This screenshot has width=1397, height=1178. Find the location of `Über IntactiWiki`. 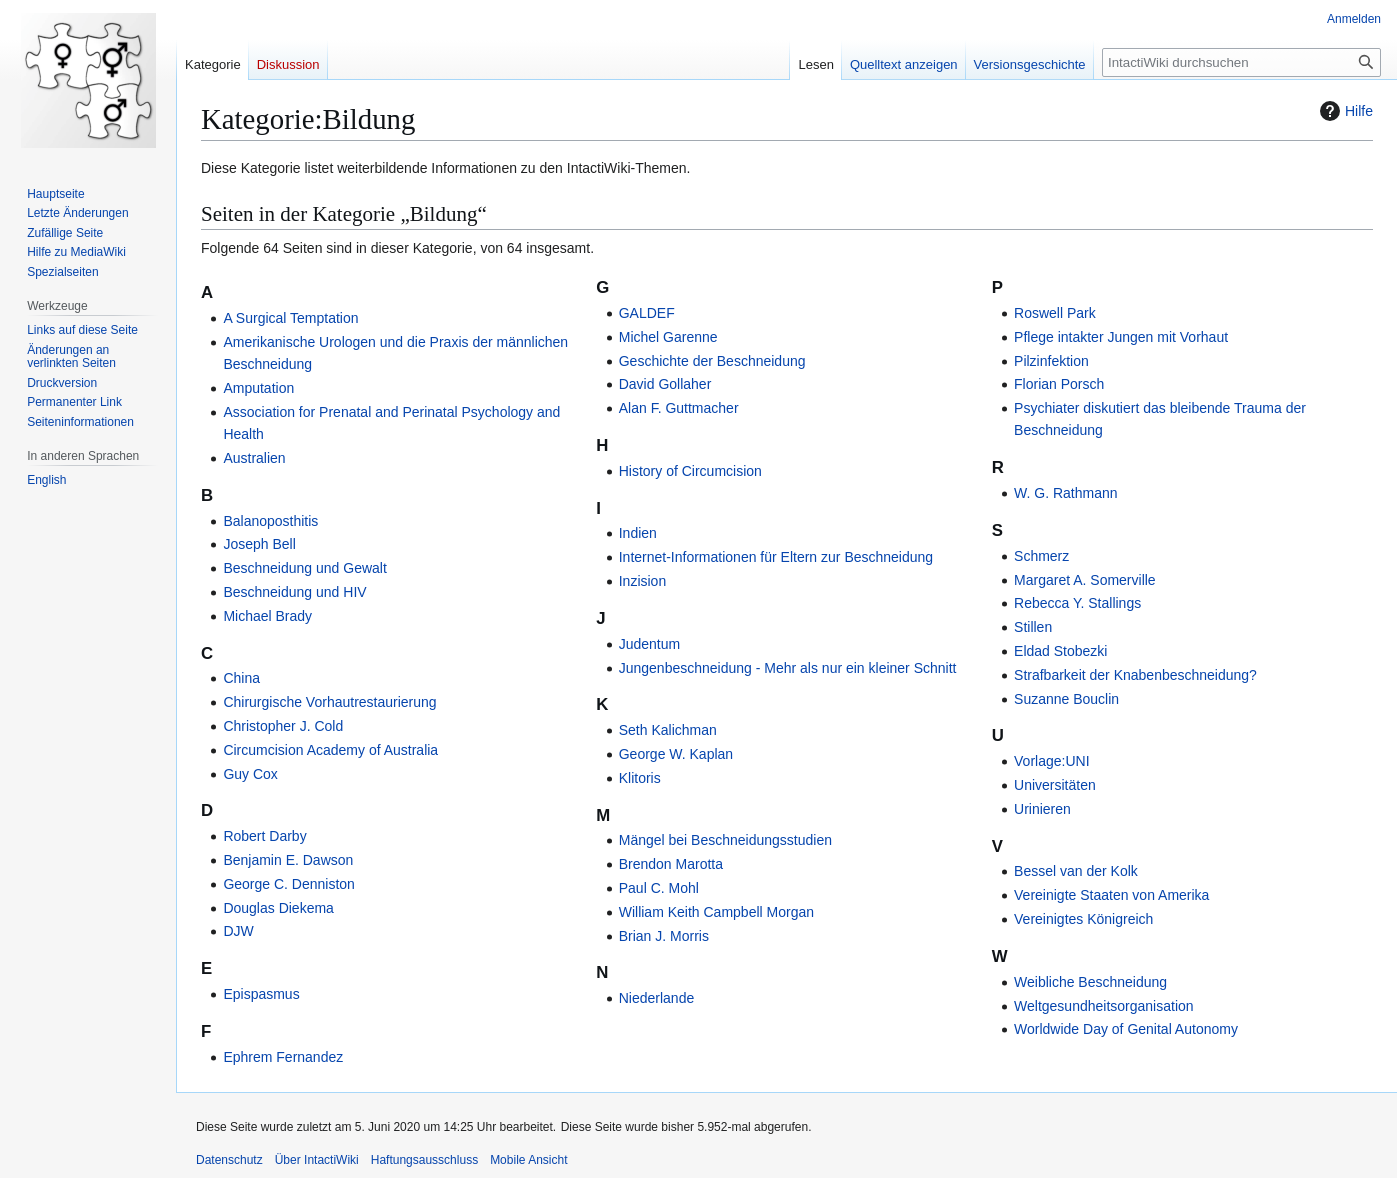

Über IntactiWiki is located at coordinates (317, 1160).